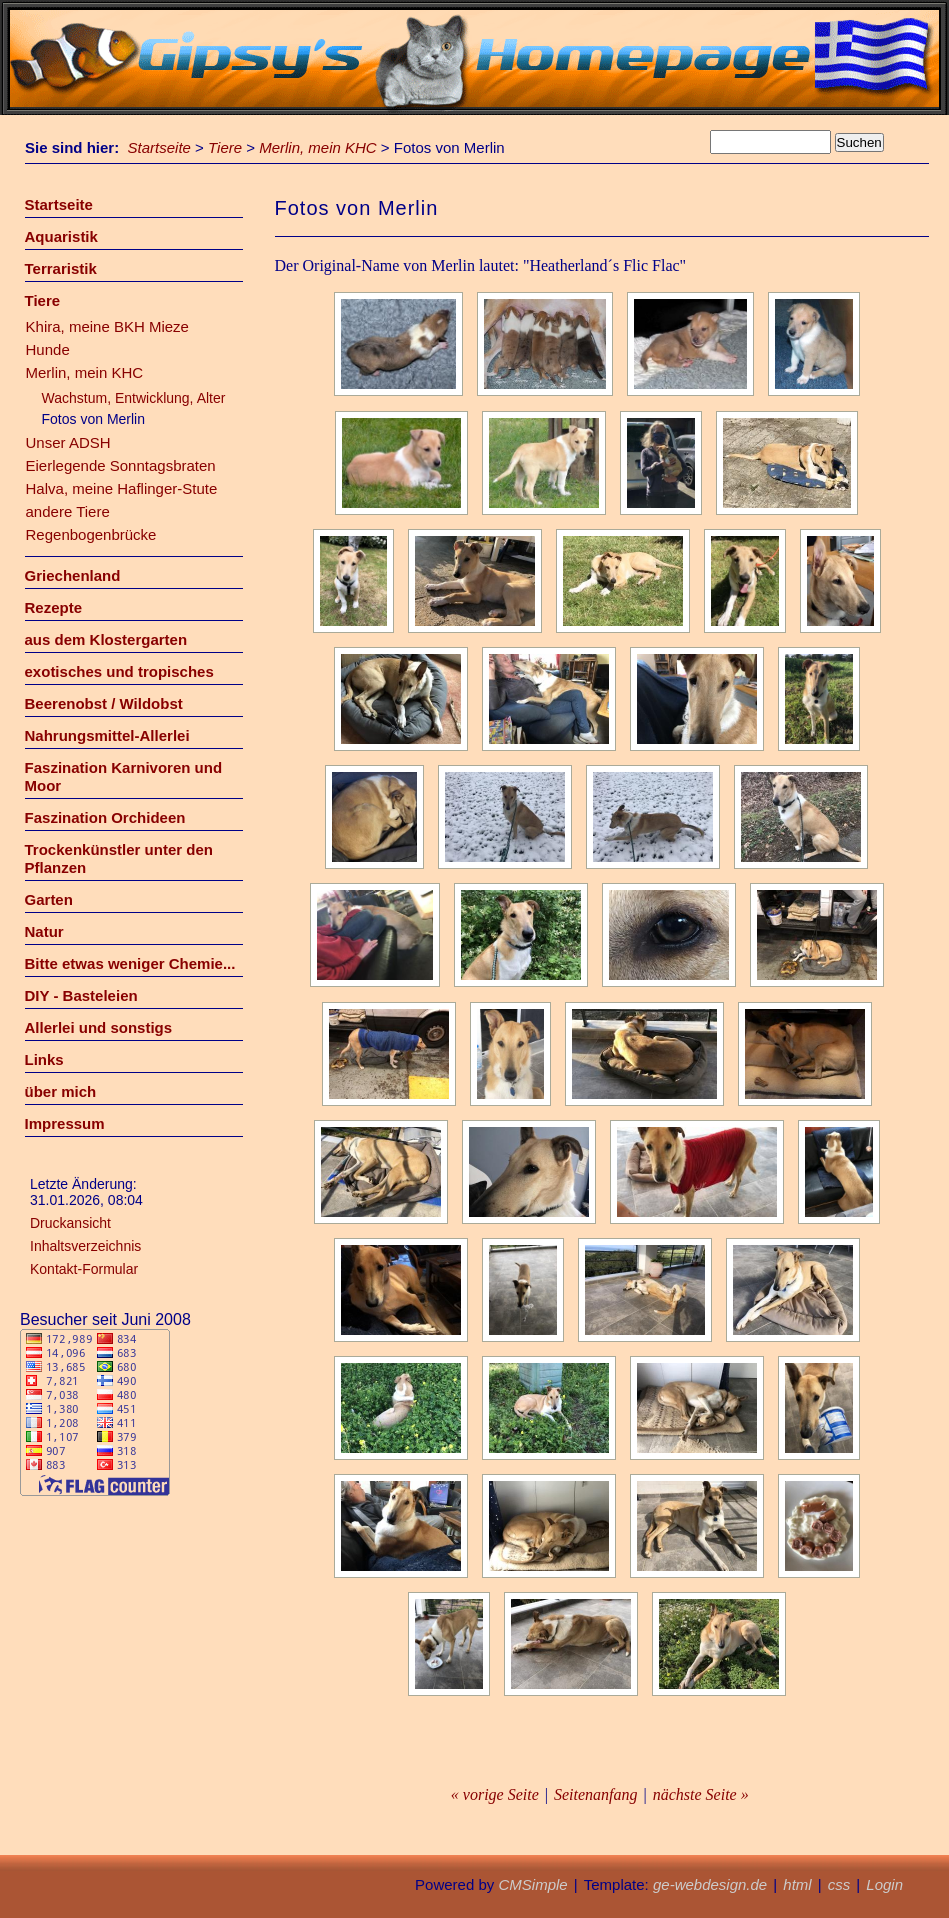 The height and width of the screenshot is (1918, 949). What do you see at coordinates (532, 1884) in the screenshot?
I see `CMSimple` at bounding box center [532, 1884].